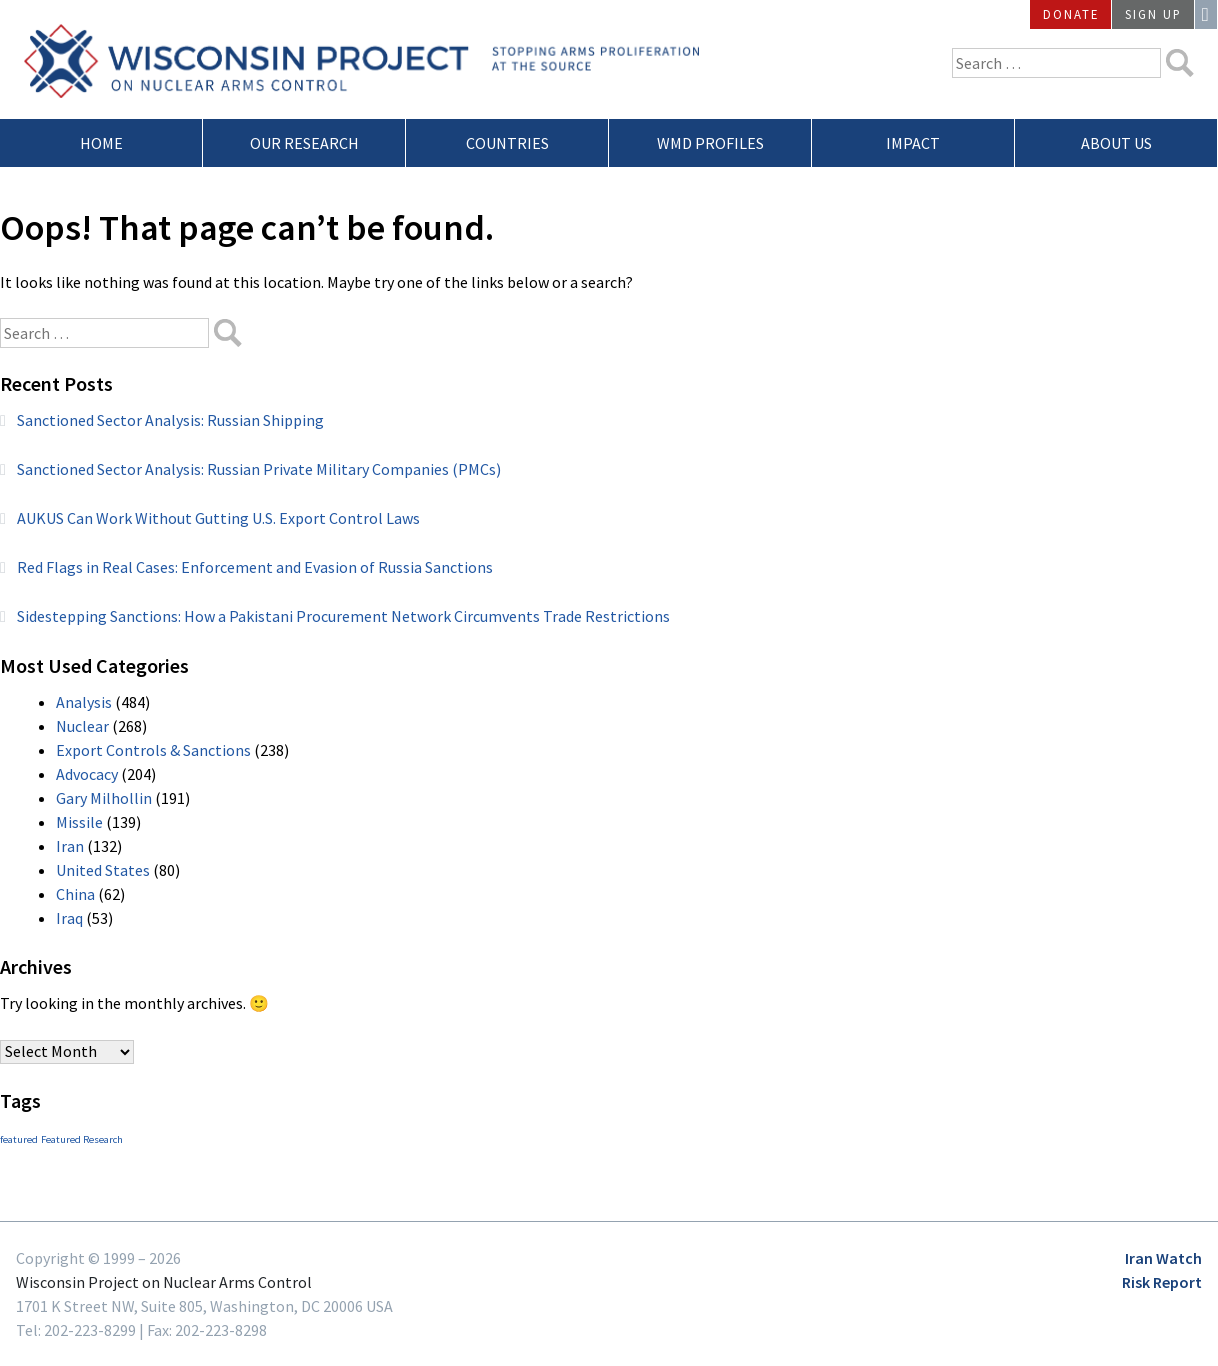 This screenshot has width=1218, height=1366. I want to click on Risk Report, so click(1162, 1282).